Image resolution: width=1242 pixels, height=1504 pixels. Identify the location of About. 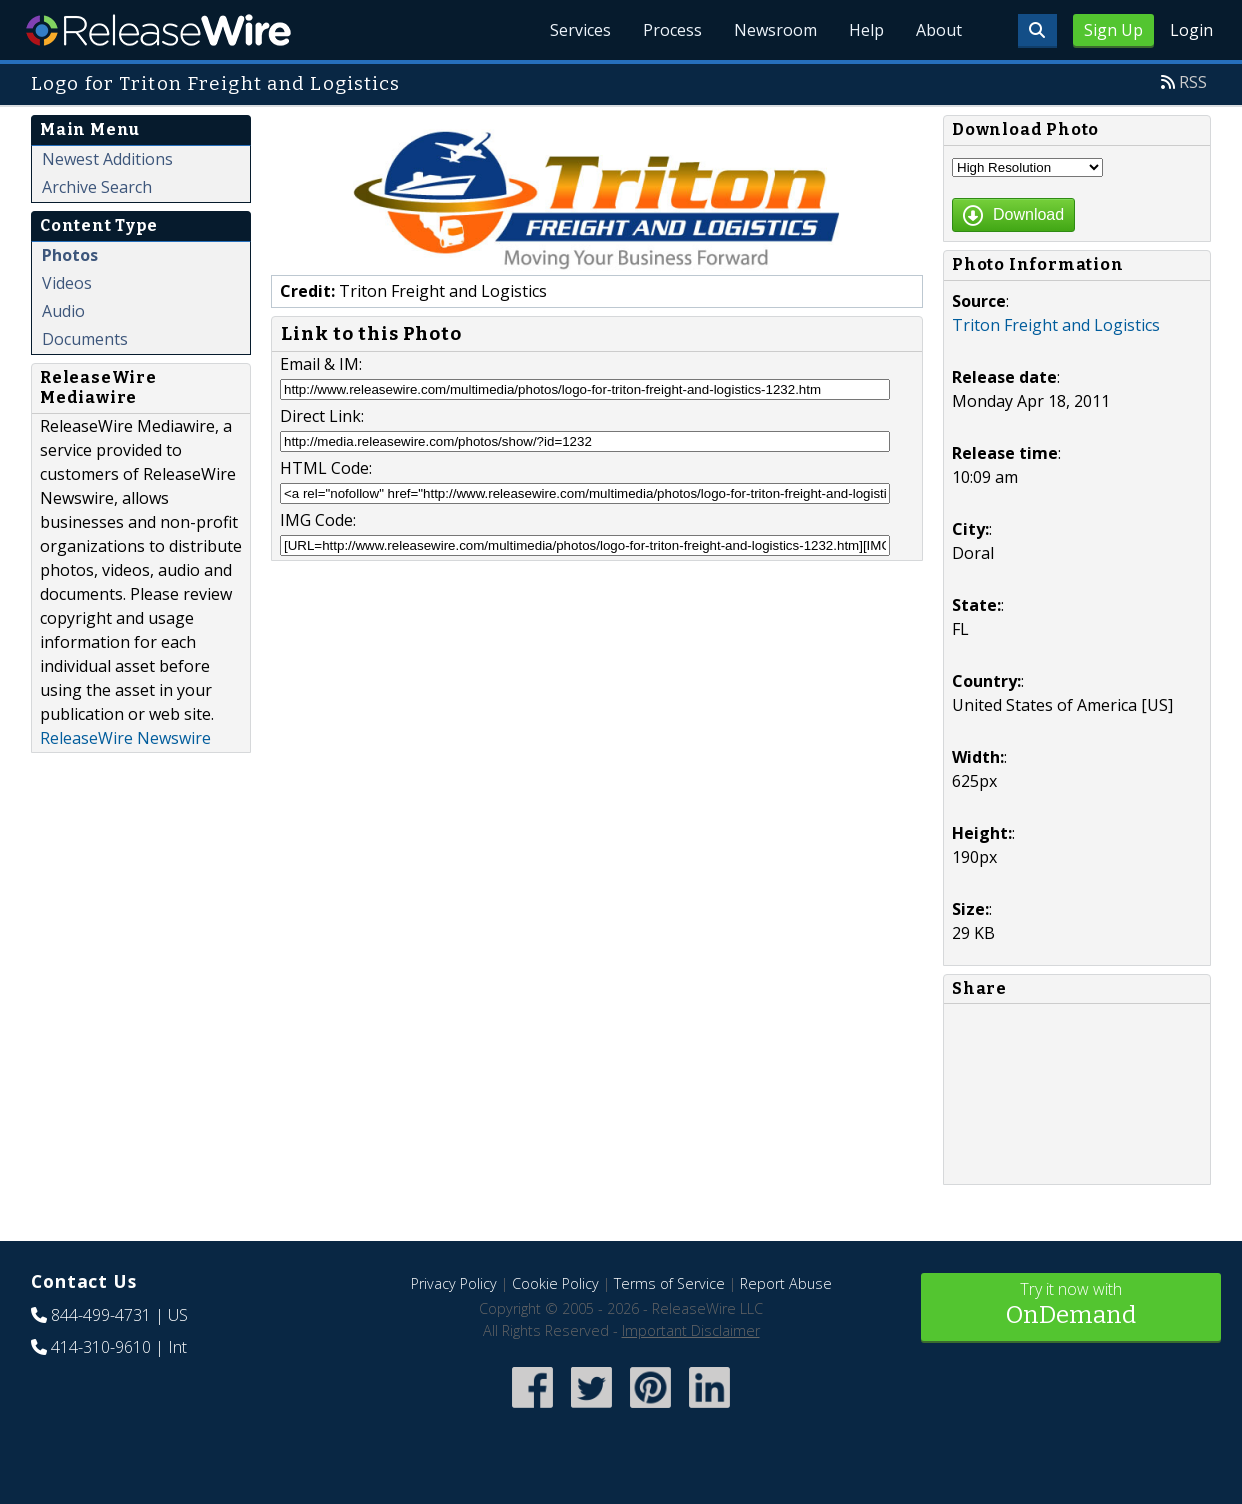
(939, 30).